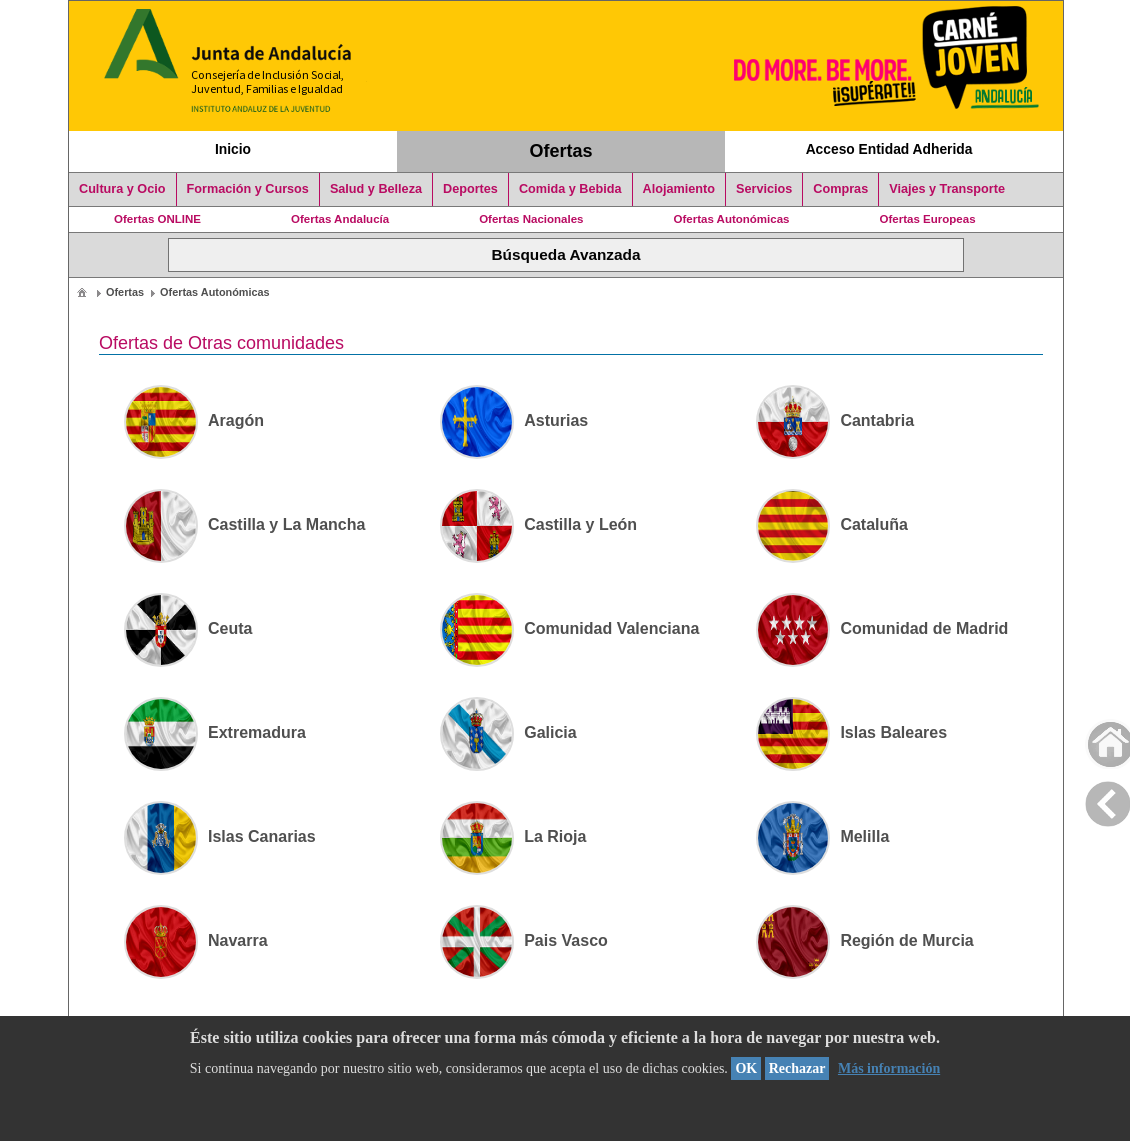 The image size is (1130, 1141). Describe the element at coordinates (196, 940) in the screenshot. I see `Navarra` at that location.